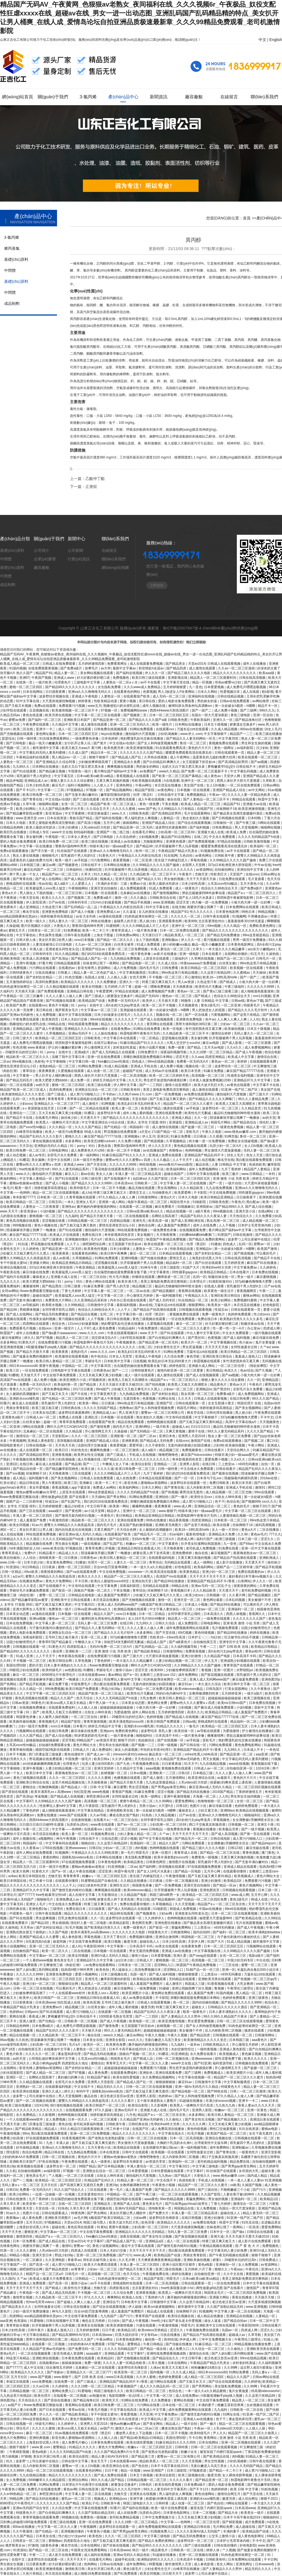  What do you see at coordinates (79, 1651) in the screenshot?
I see `亚洲欧美一二三区` at bounding box center [79, 1651].